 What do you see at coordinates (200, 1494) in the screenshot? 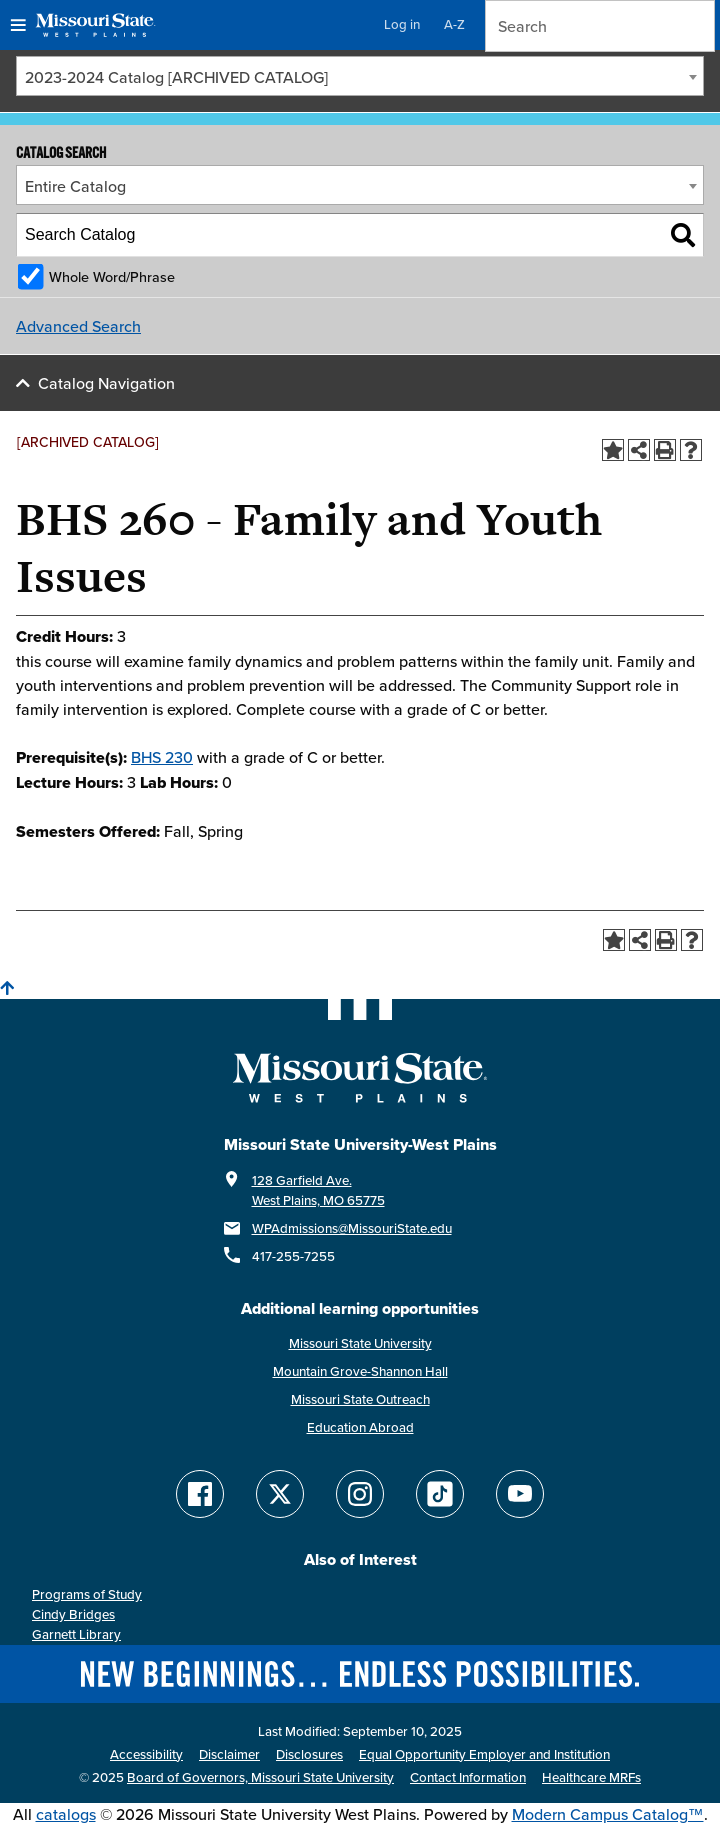
I see `[Follow Missouri State WP on Facebook]` at bounding box center [200, 1494].